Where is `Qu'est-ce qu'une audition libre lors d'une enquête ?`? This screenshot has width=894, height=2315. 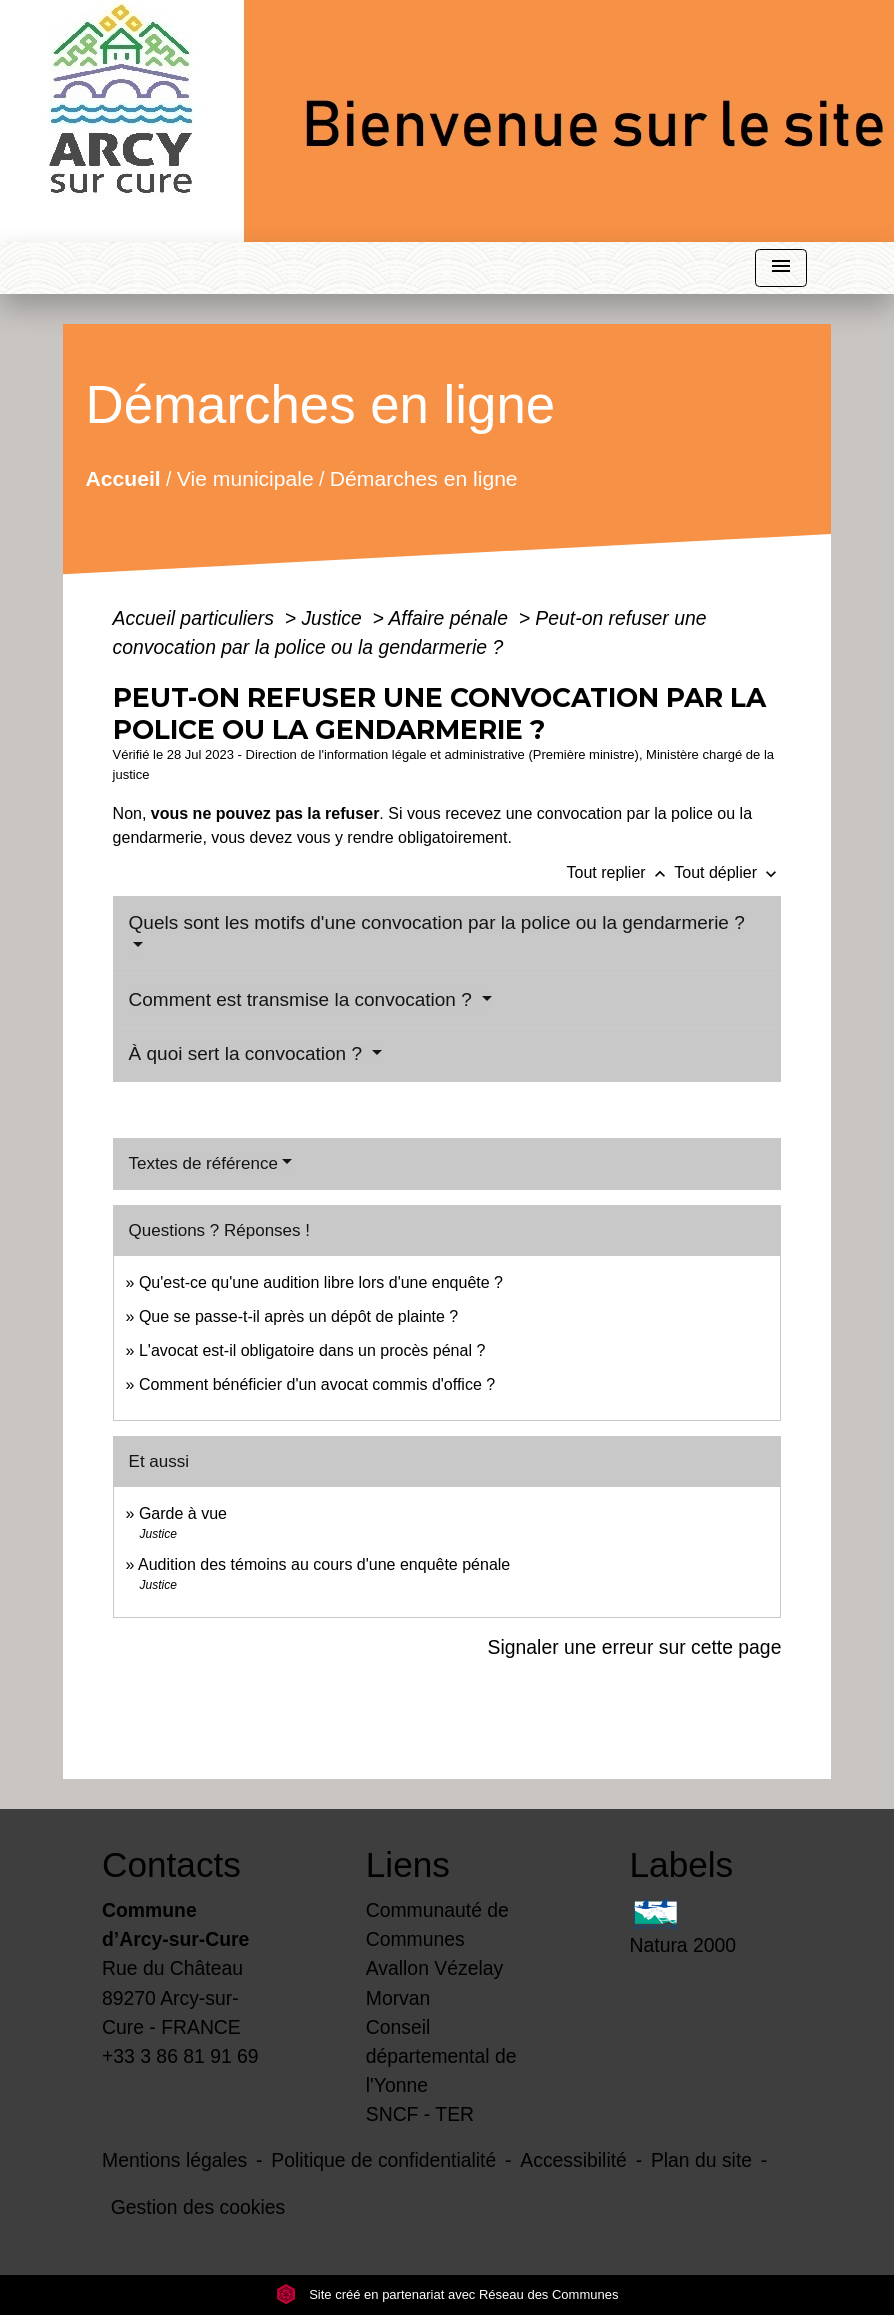 Qu'est-ce qu'une audition libre lors d'une enquête ? is located at coordinates (321, 1282).